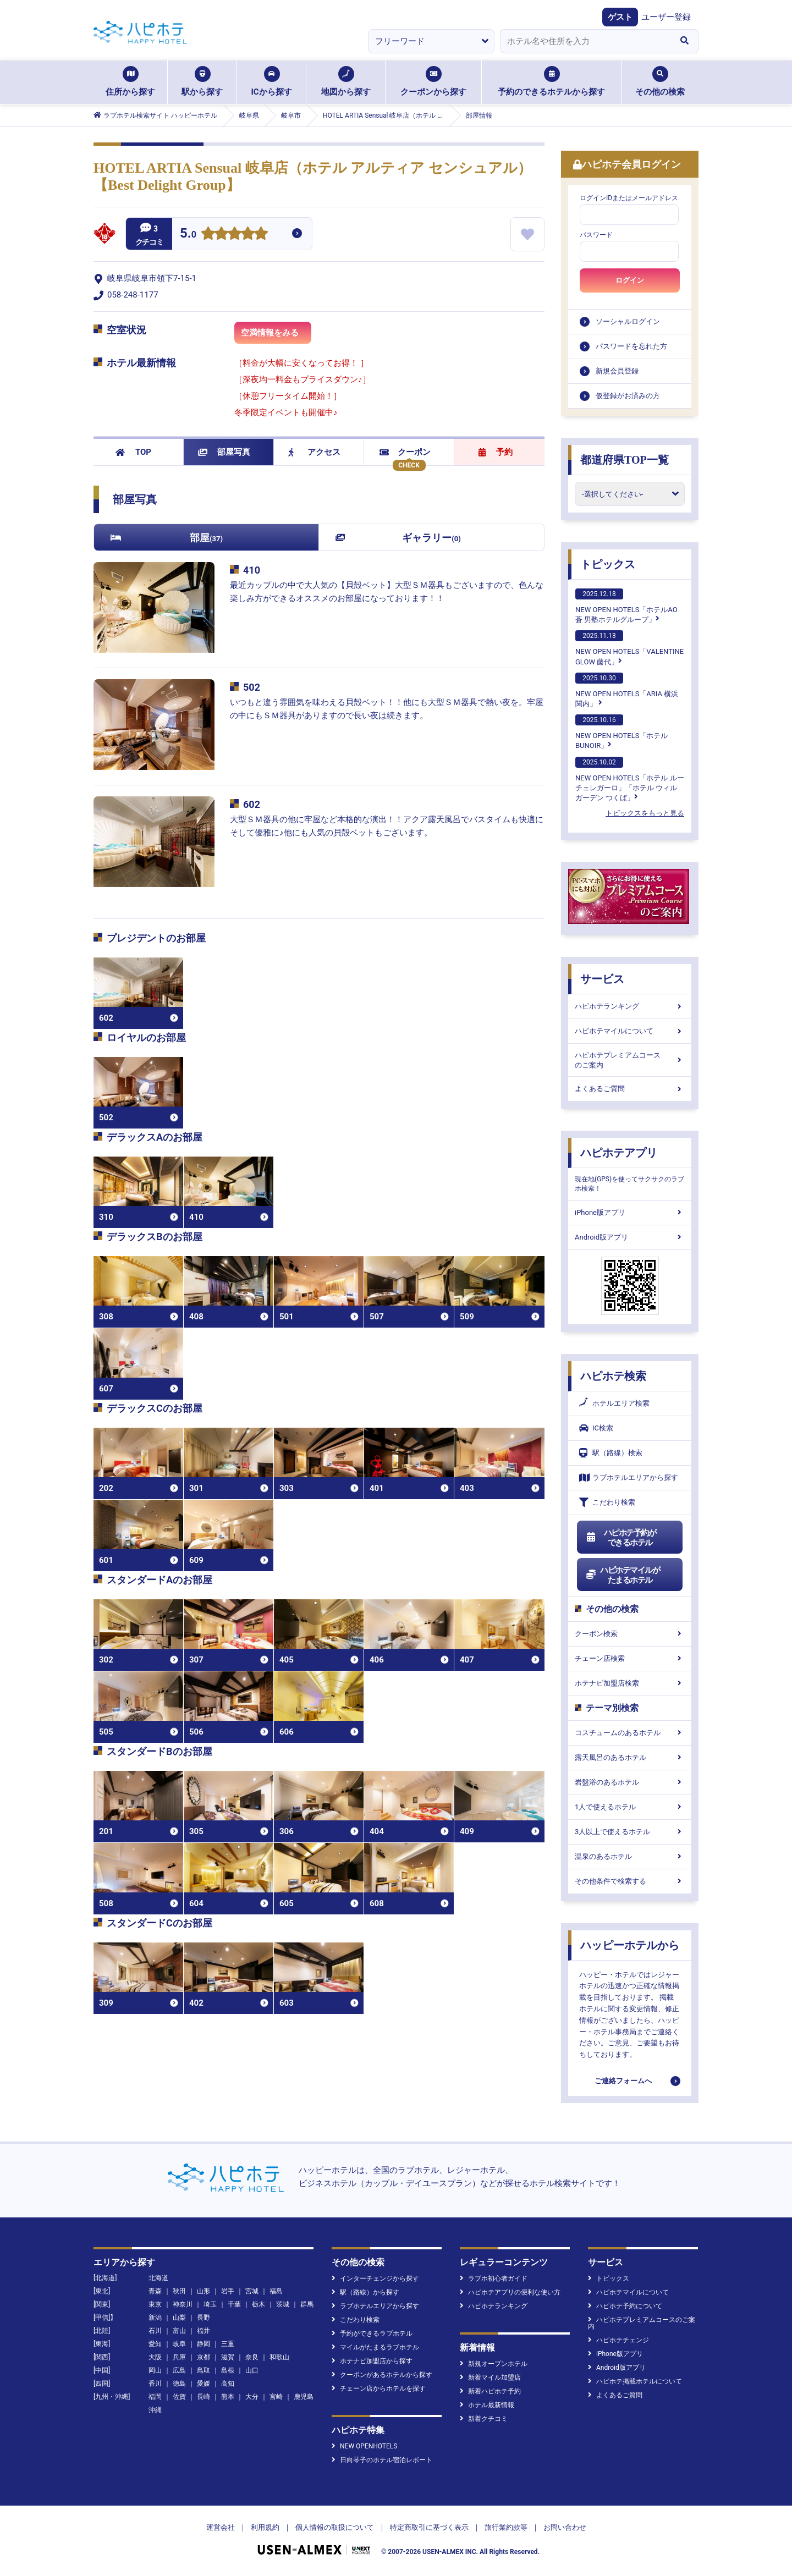 Image resolution: width=792 pixels, height=2576 pixels. What do you see at coordinates (602, 979) in the screenshot?
I see `サービス` at bounding box center [602, 979].